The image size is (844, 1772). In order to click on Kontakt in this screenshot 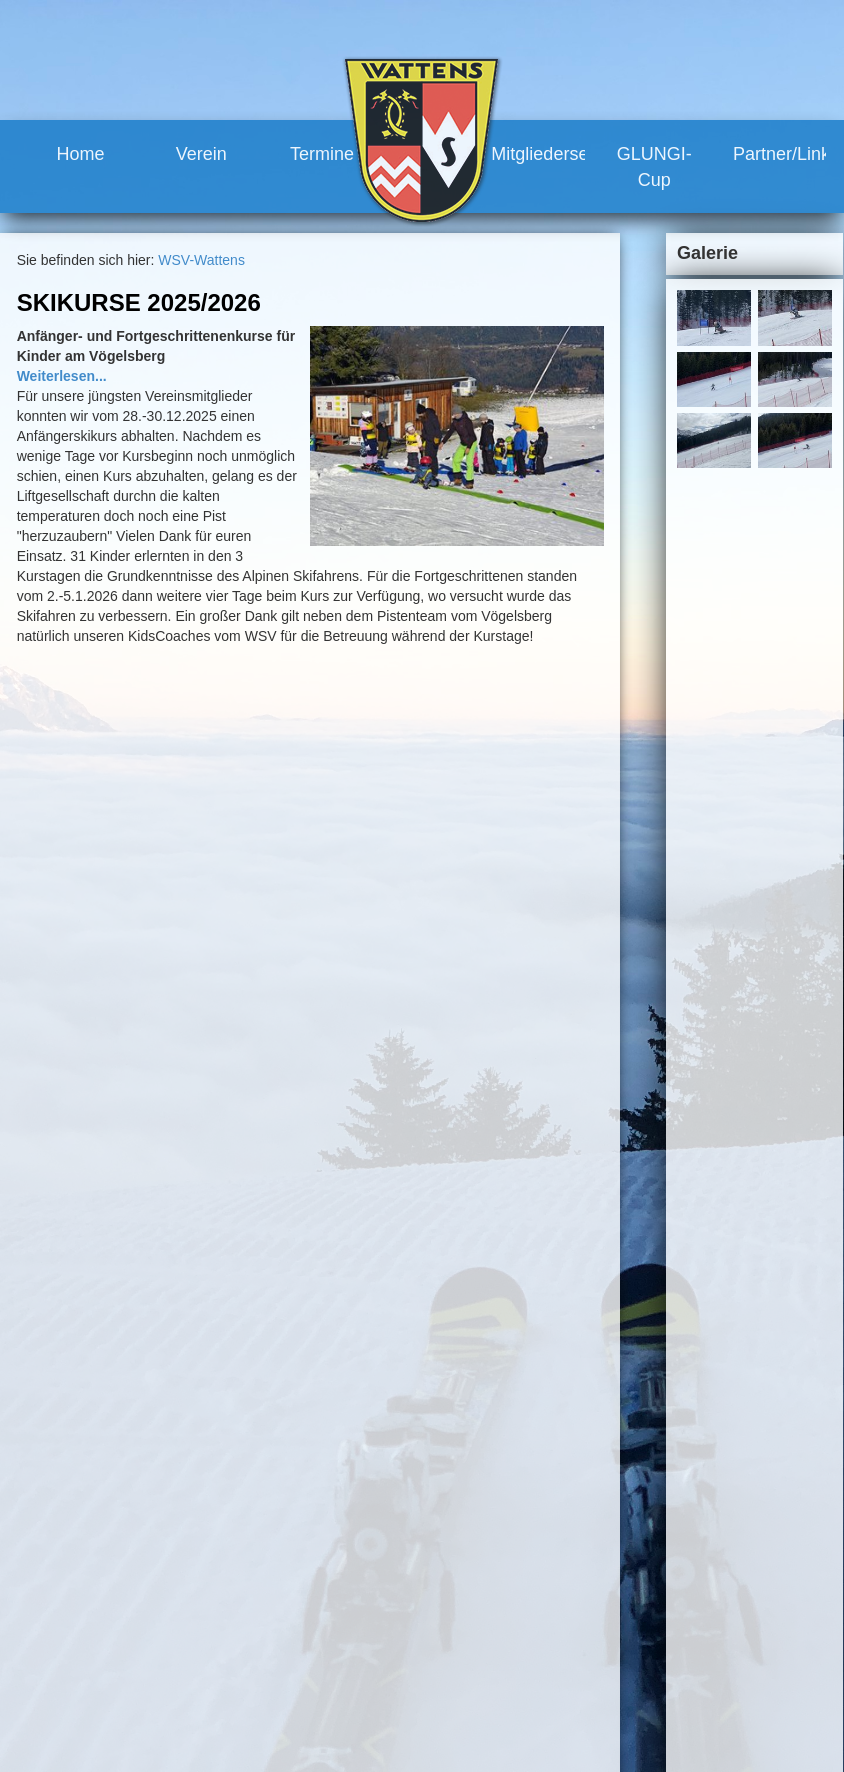, I will do `click(579, 1488)`.